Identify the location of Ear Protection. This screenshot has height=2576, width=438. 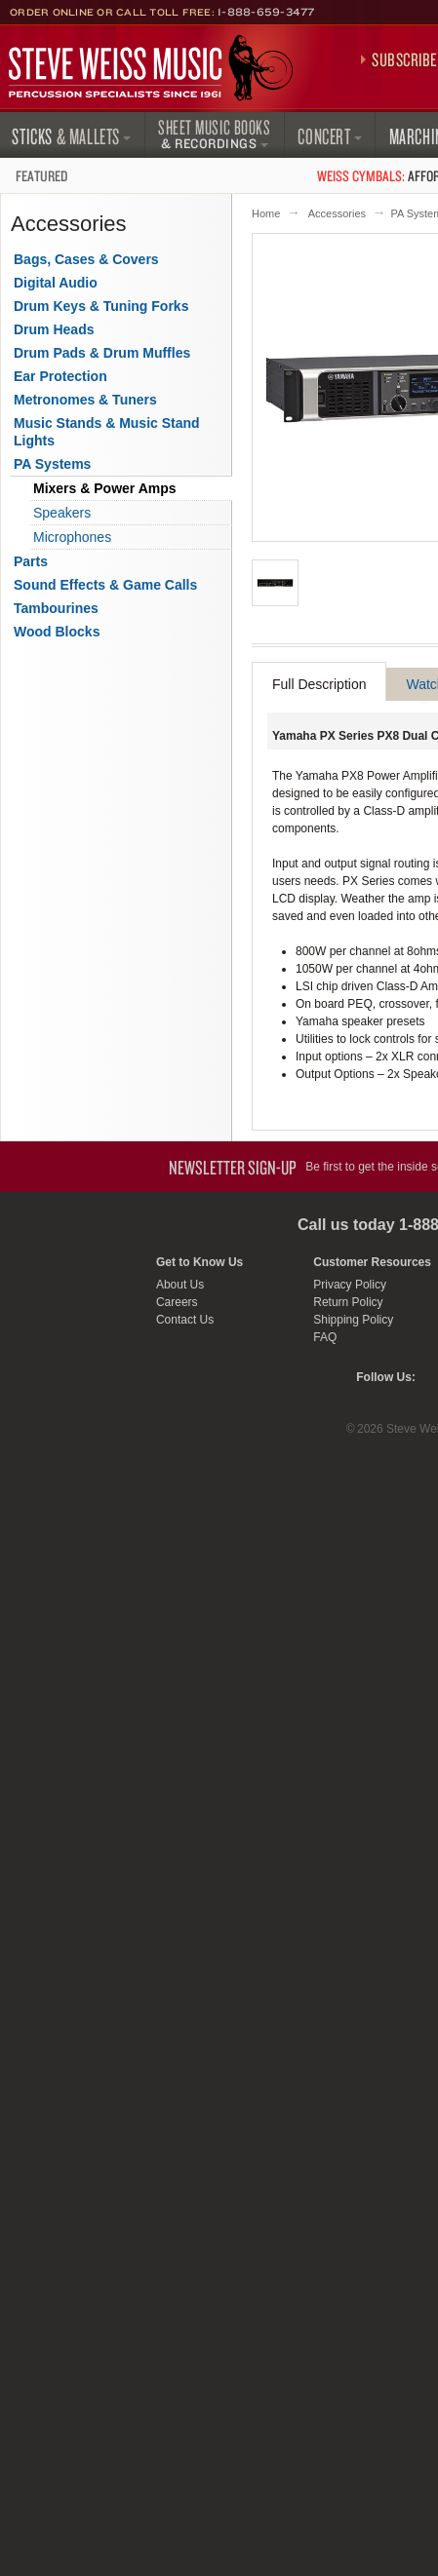
(60, 376).